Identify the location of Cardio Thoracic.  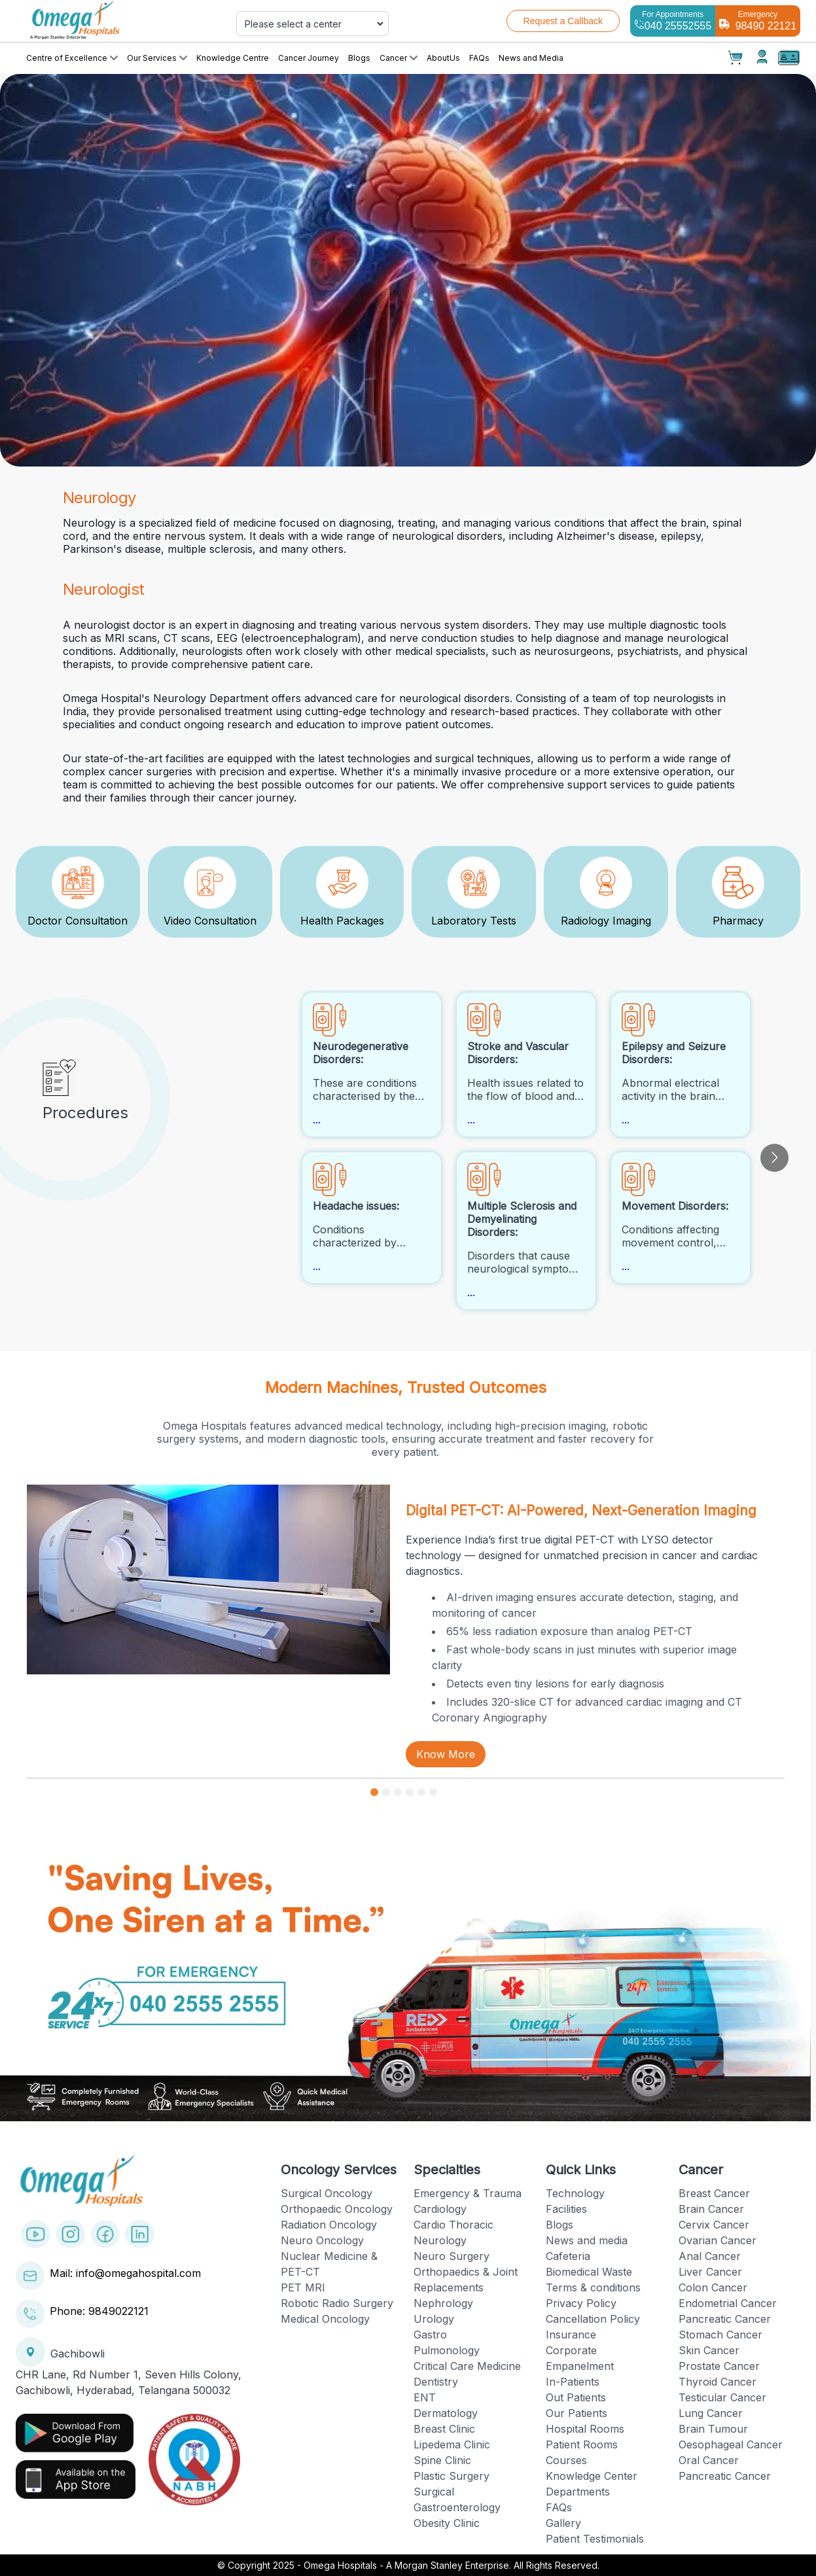
(453, 2224).